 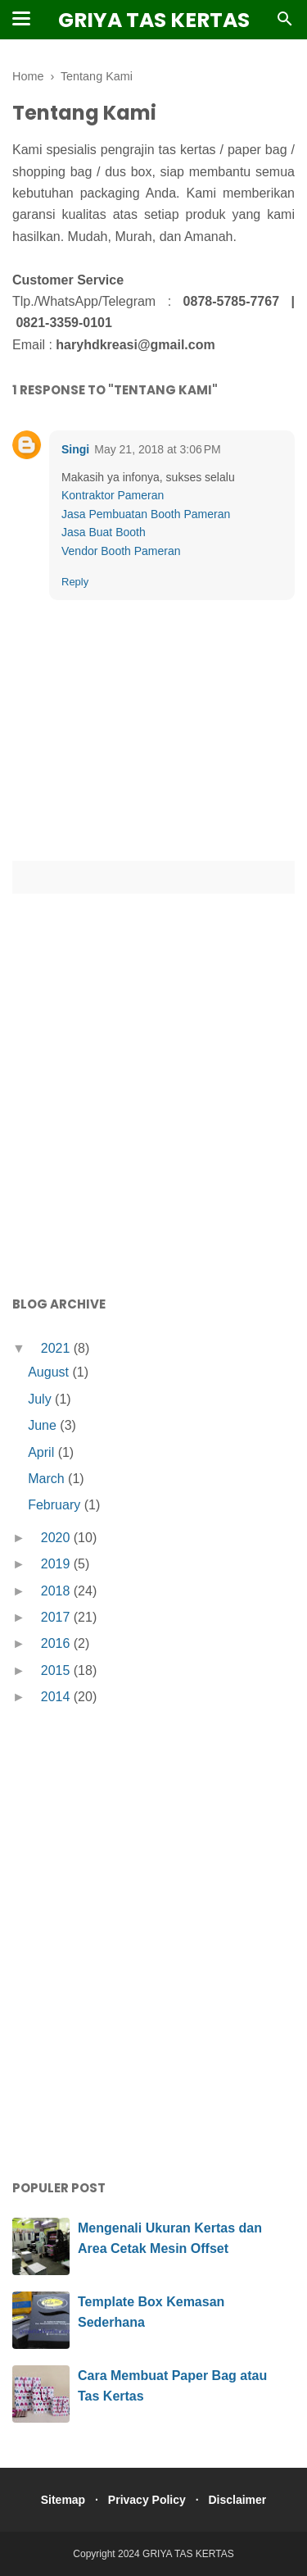 What do you see at coordinates (237, 2499) in the screenshot?
I see `Disclaimer` at bounding box center [237, 2499].